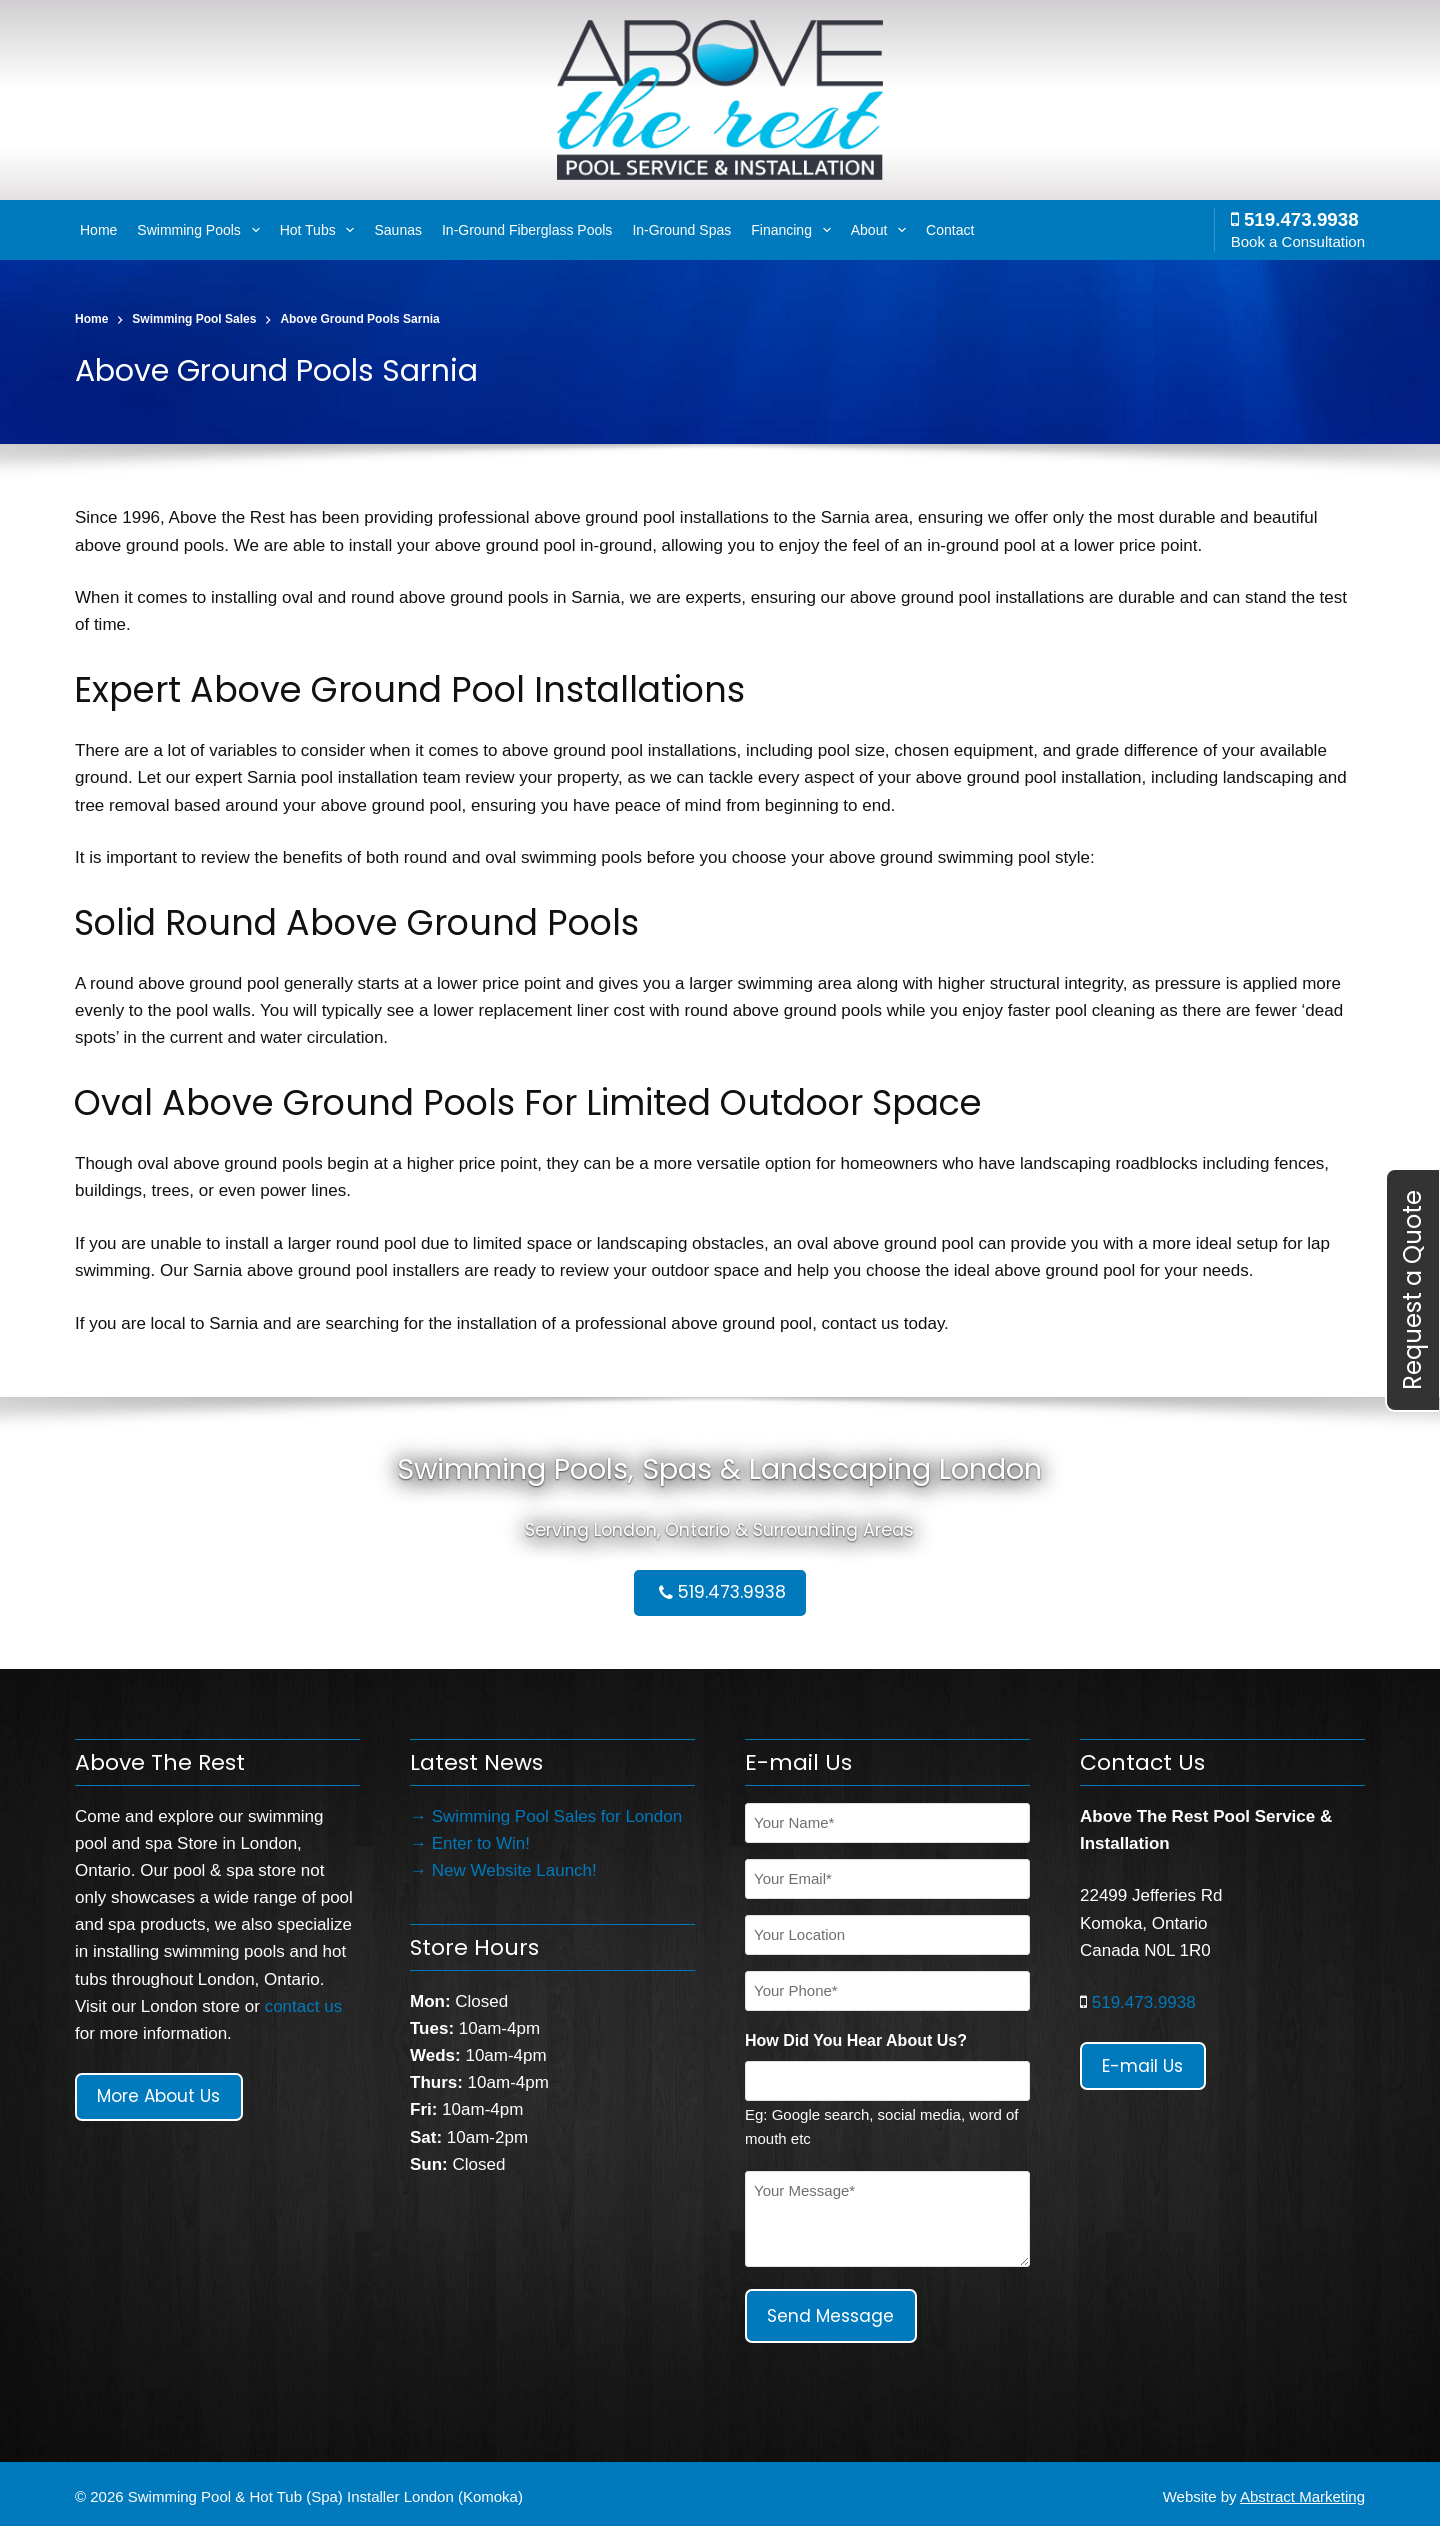 Image resolution: width=1440 pixels, height=2526 pixels. I want to click on Financing, so click(793, 230).